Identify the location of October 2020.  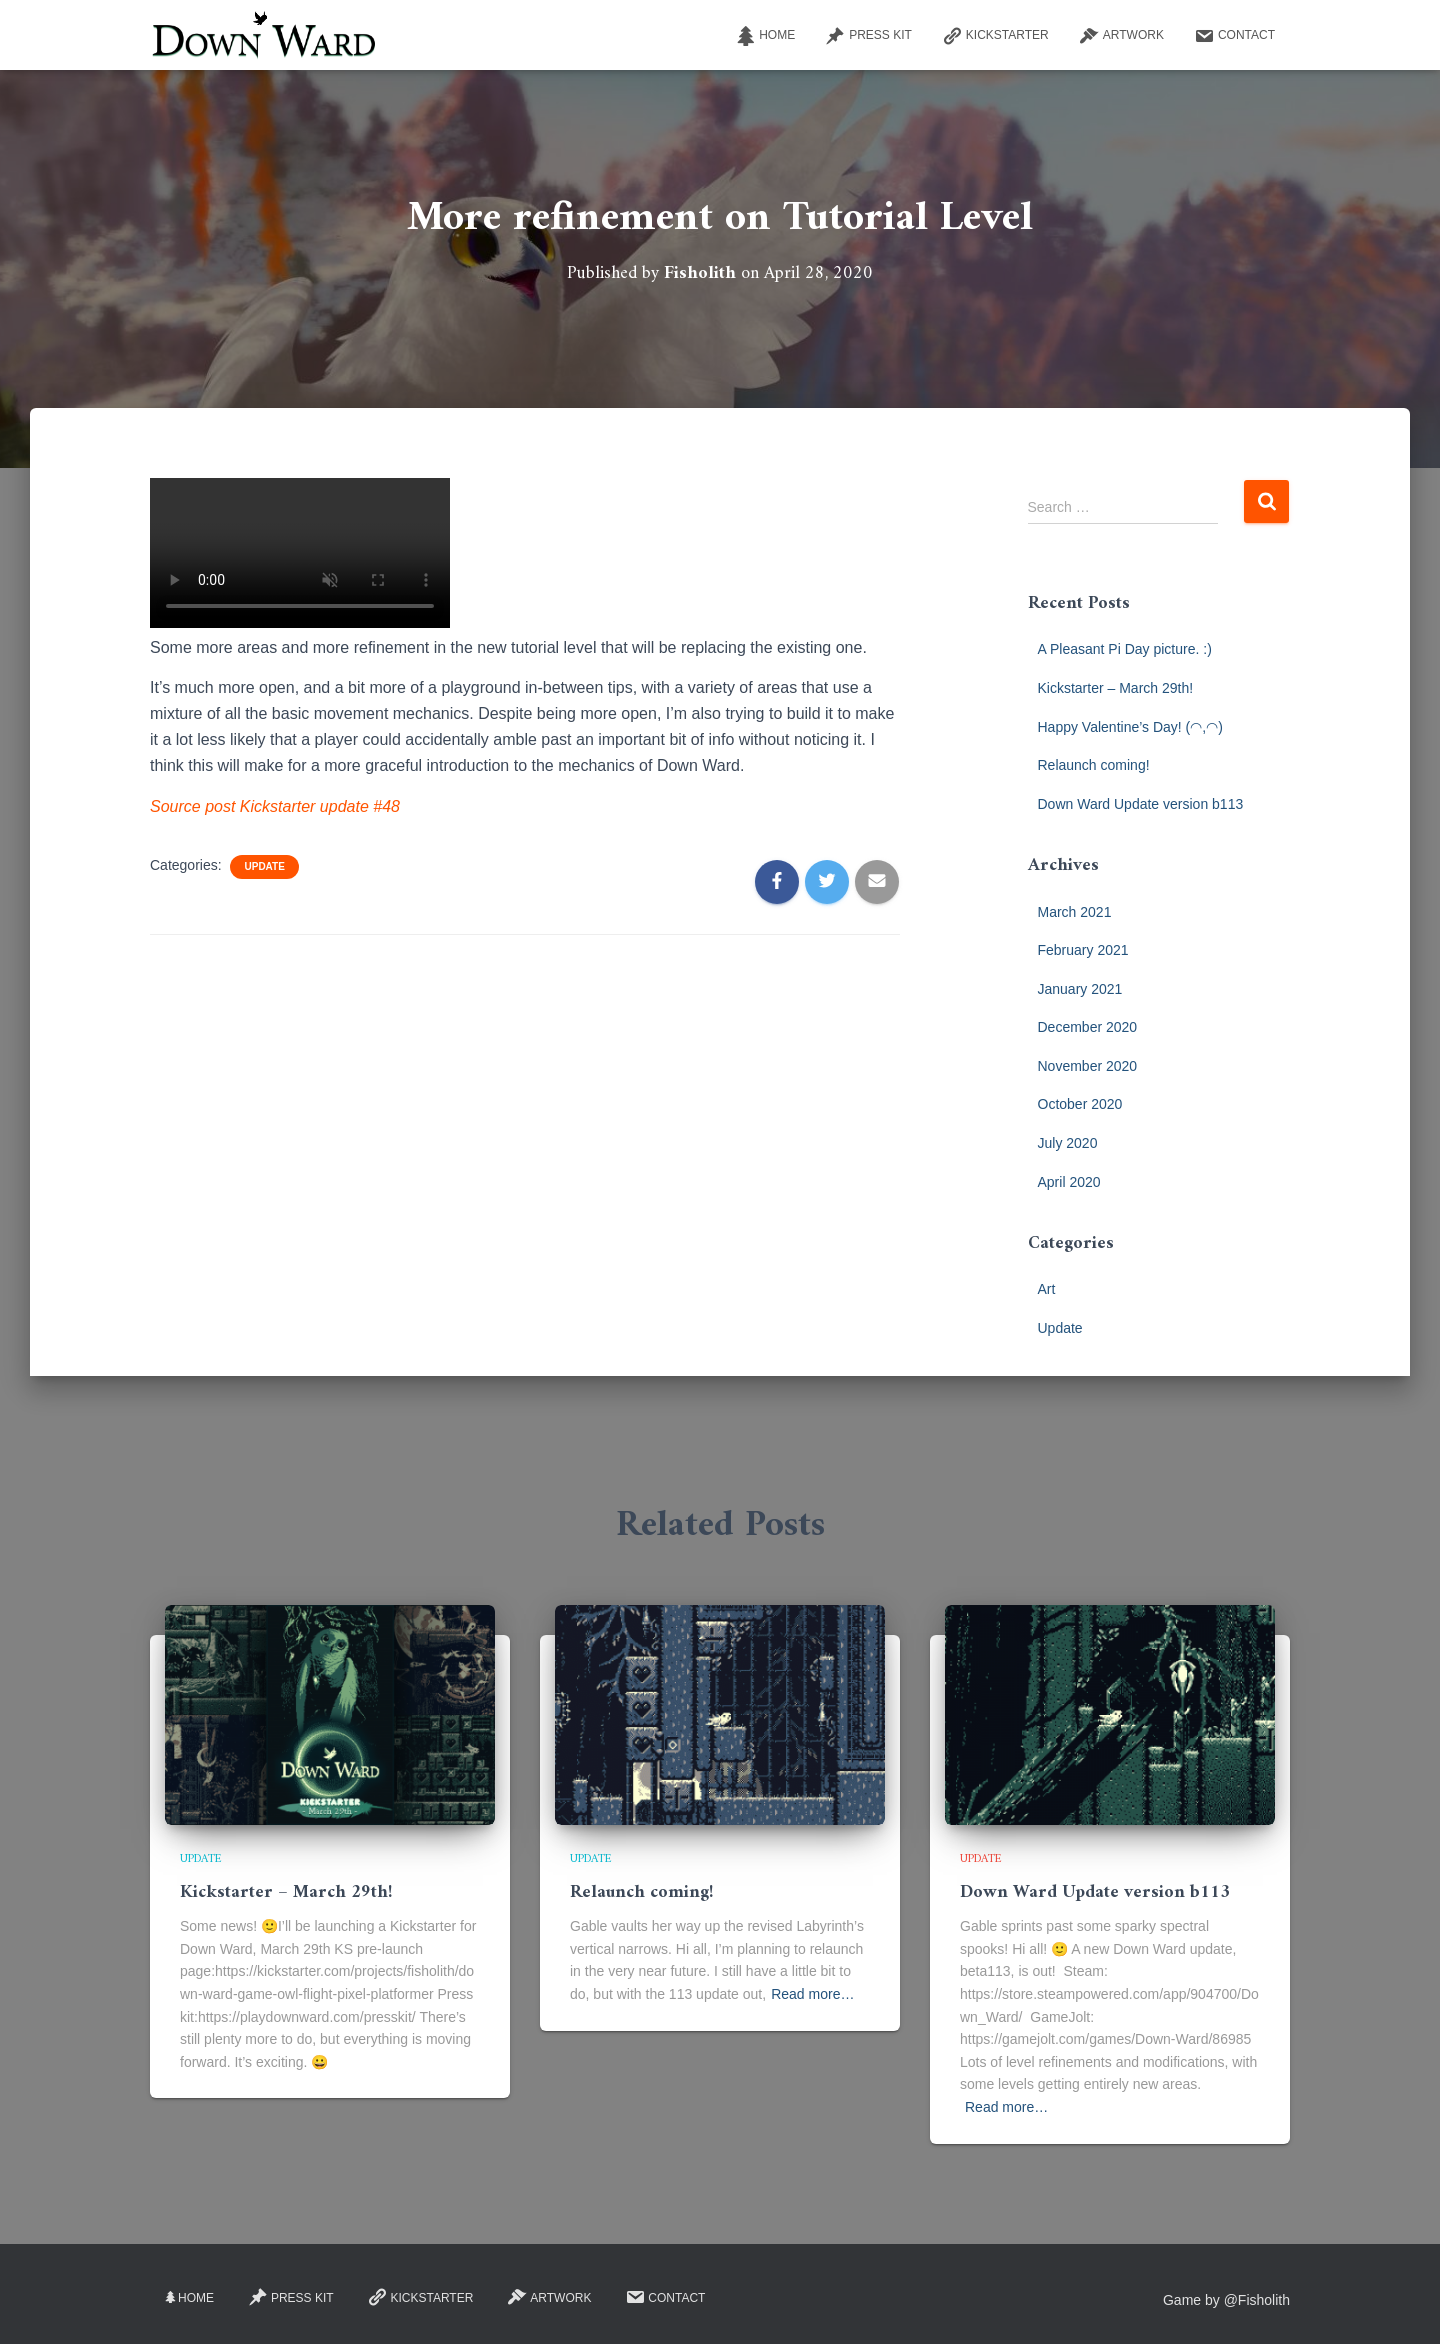
(1080, 1104).